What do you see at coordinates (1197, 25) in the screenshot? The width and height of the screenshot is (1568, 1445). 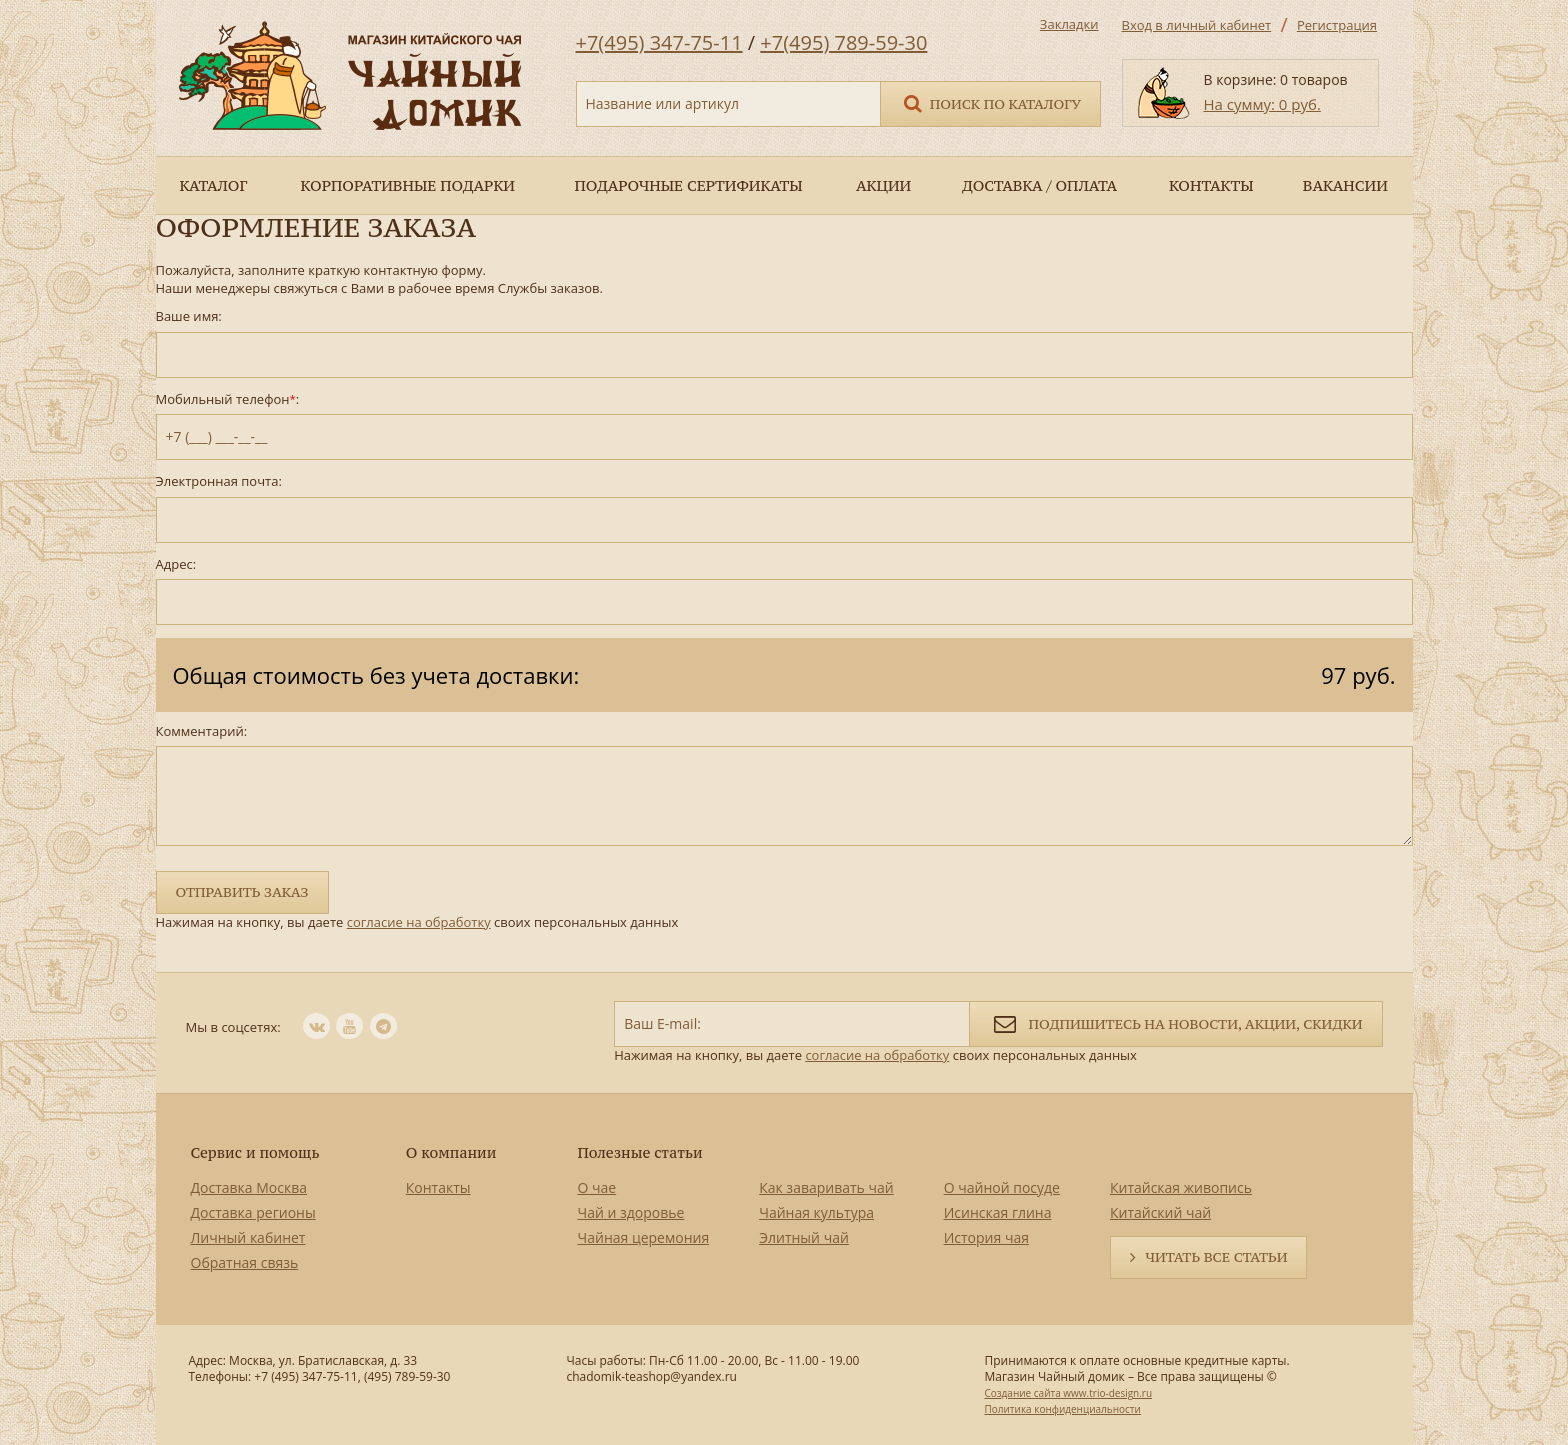 I see `Вход в личный кабинет` at bounding box center [1197, 25].